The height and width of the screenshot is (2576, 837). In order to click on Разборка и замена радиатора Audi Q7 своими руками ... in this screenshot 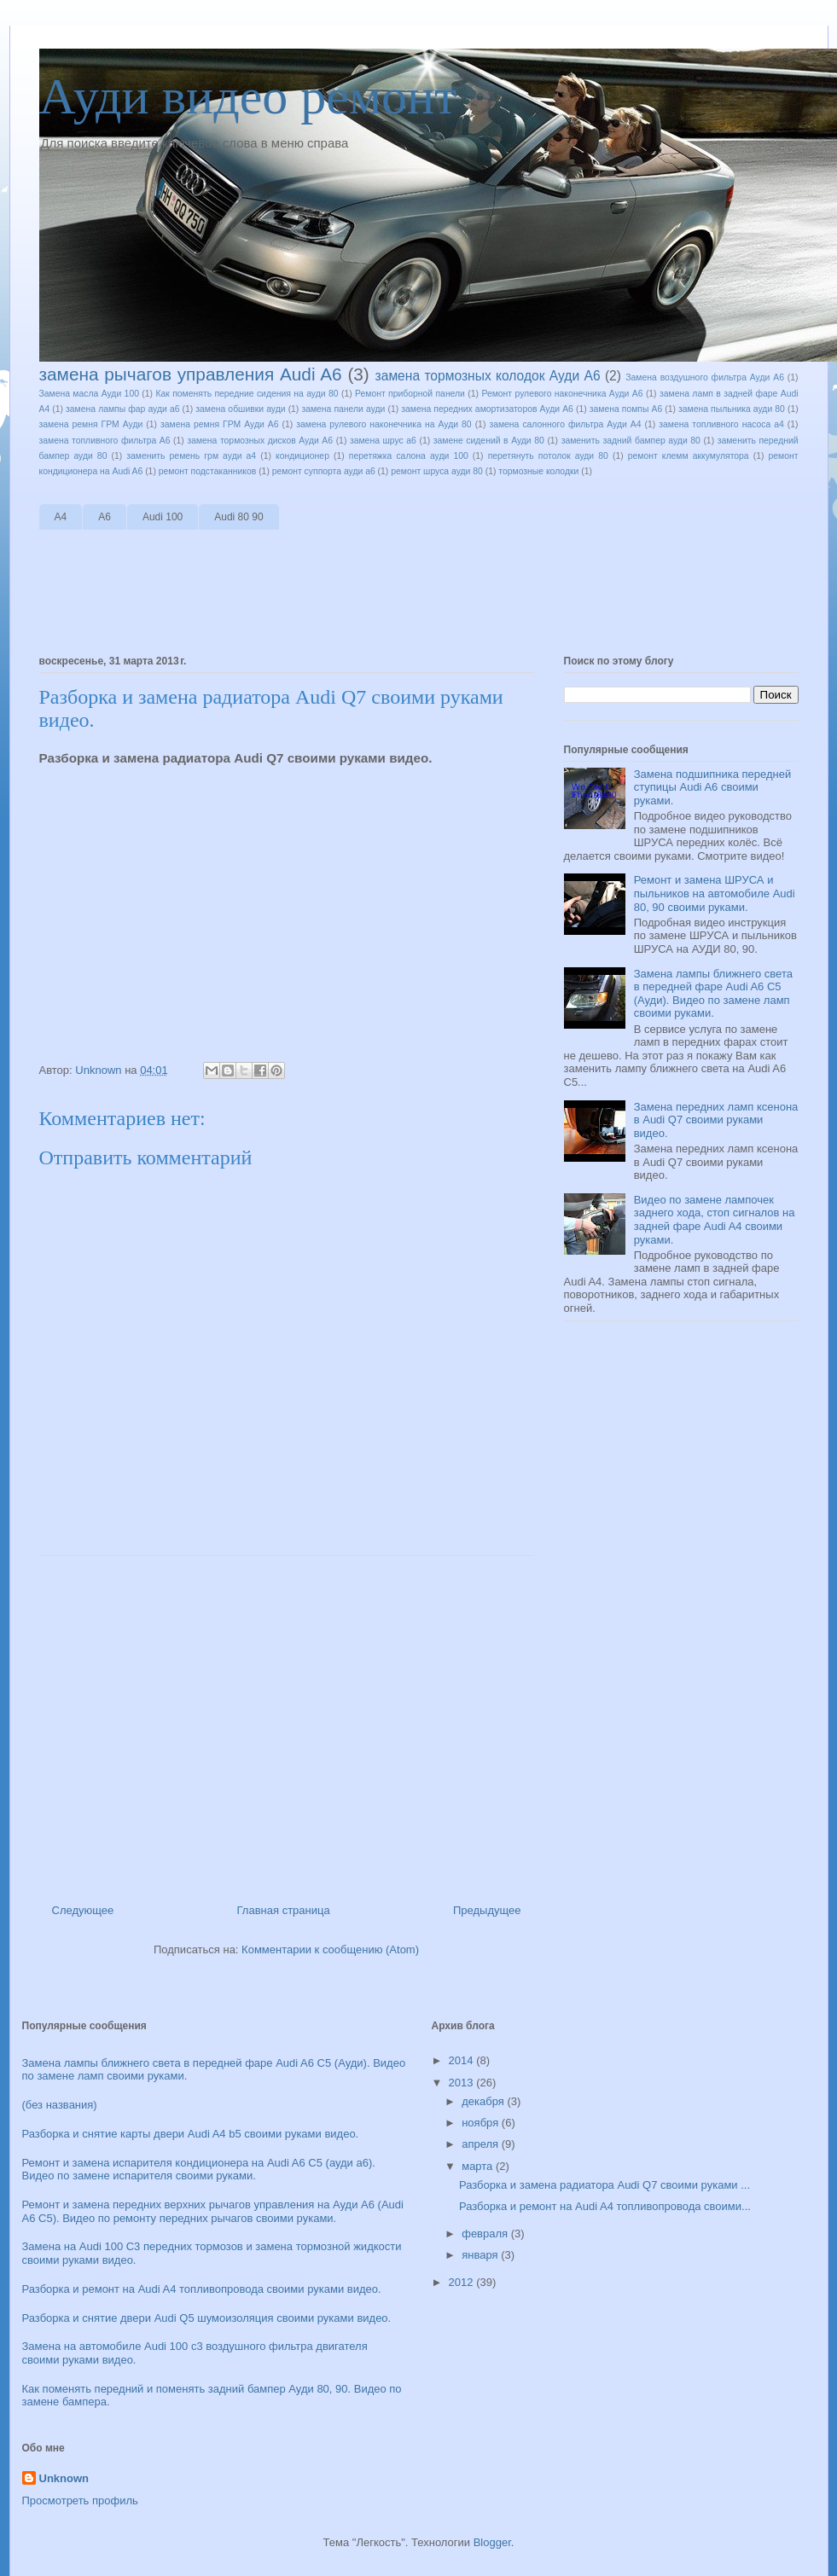, I will do `click(604, 2185)`.